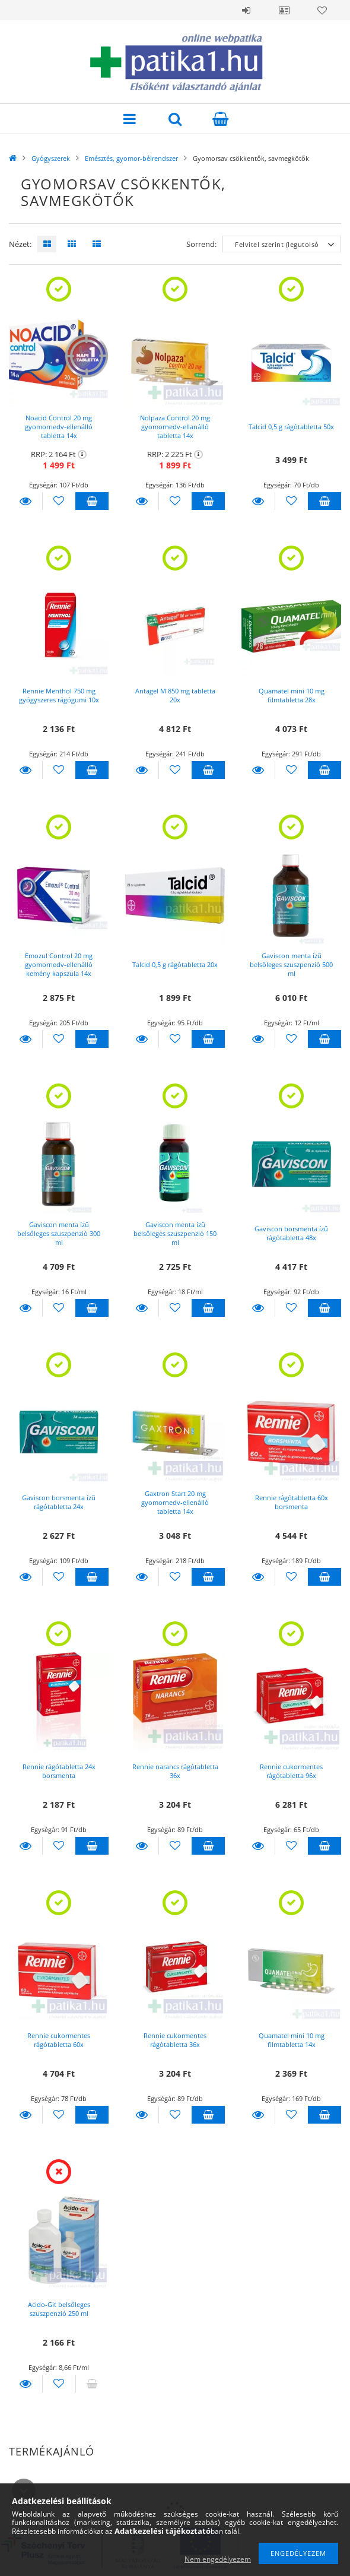  Describe the element at coordinates (131, 158) in the screenshot. I see `Emésztés, gyomor-bélrendszer` at that location.